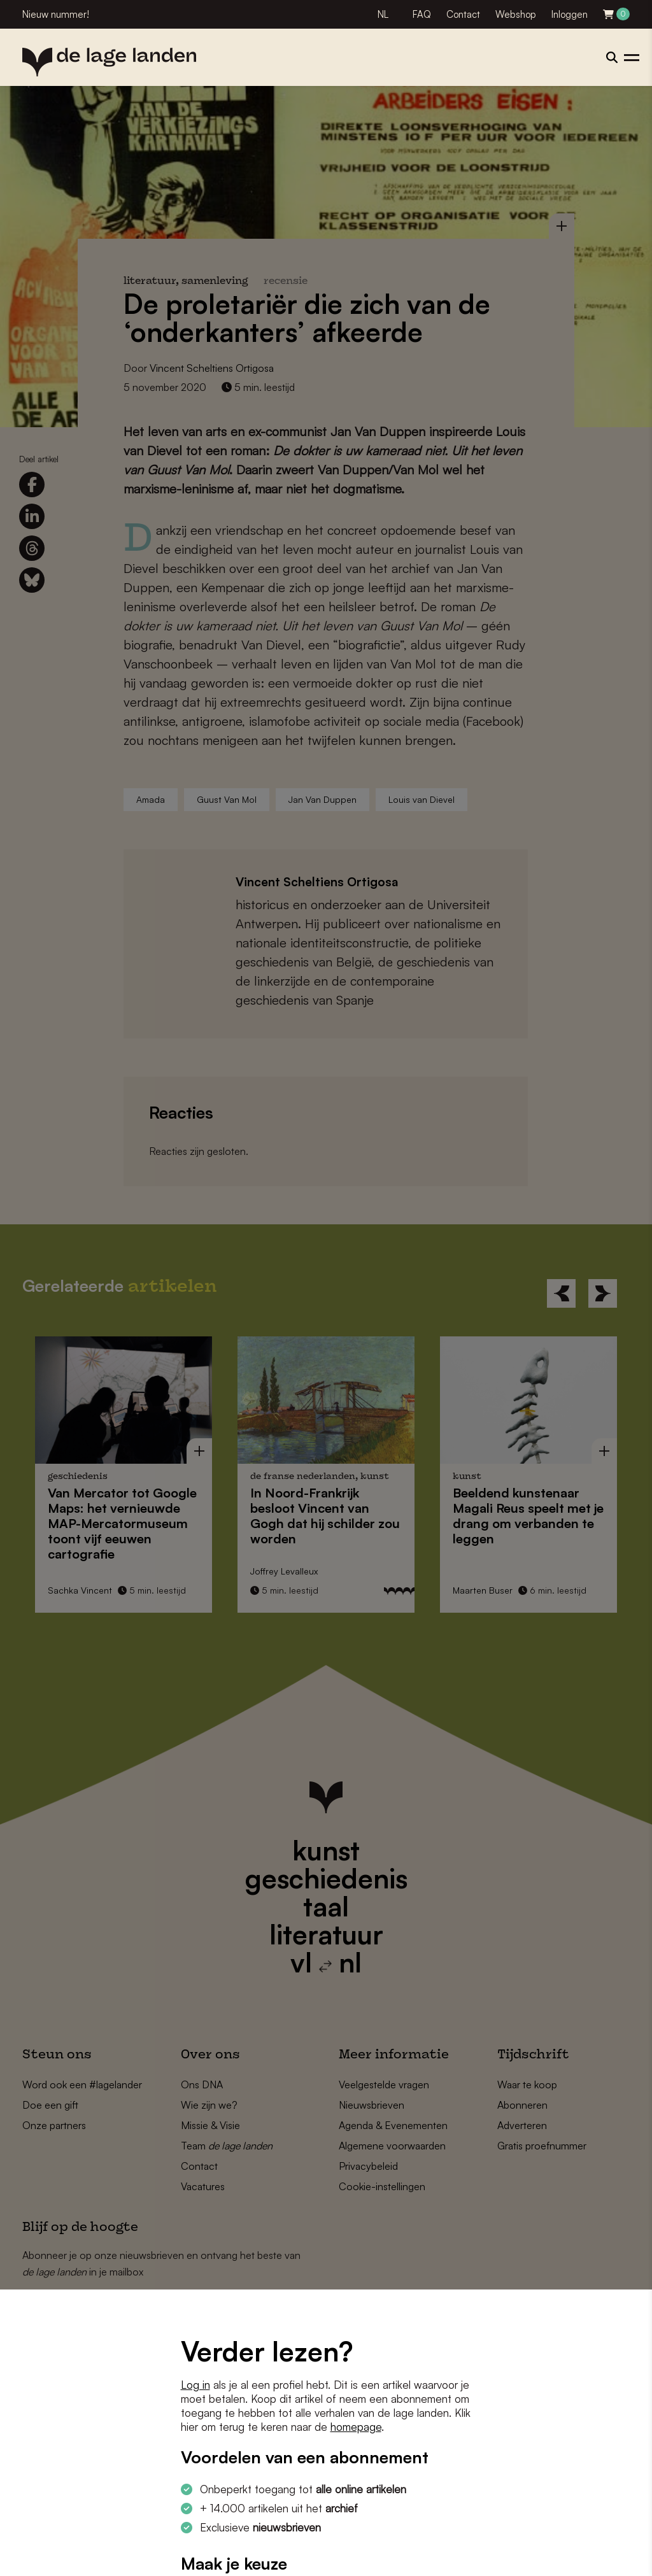 The width and height of the screenshot is (652, 2576). Describe the element at coordinates (569, 14) in the screenshot. I see `Inloggen` at that location.